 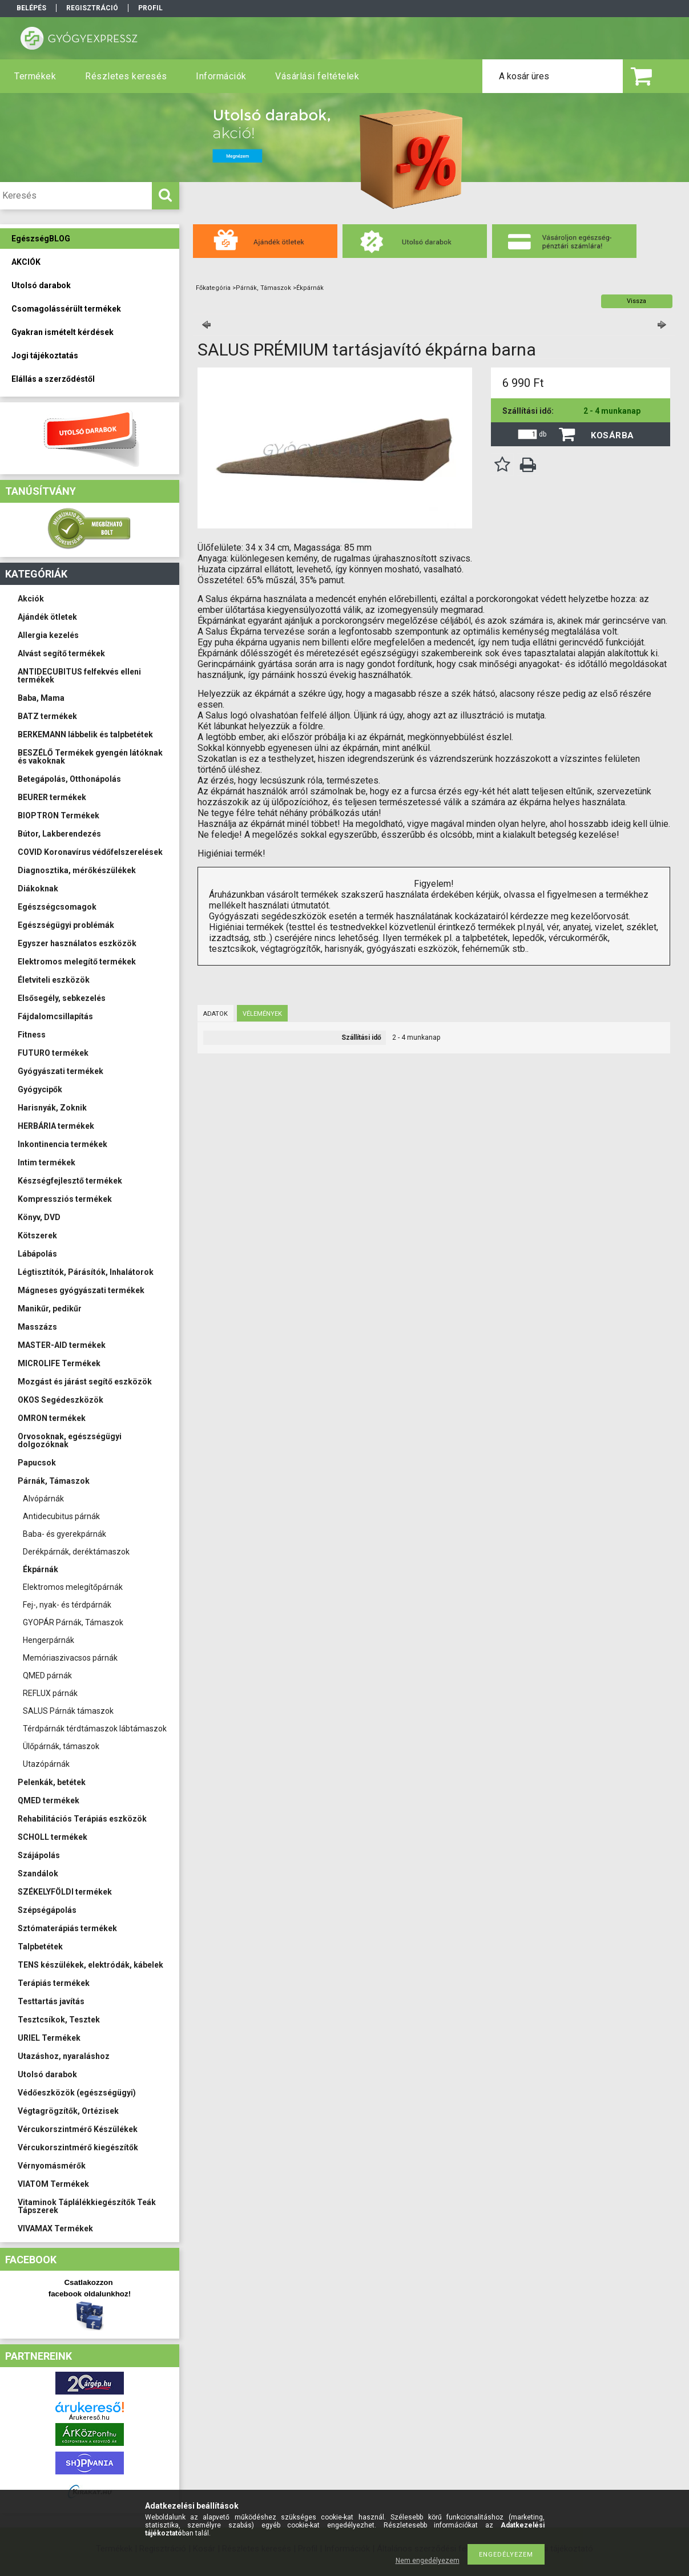 What do you see at coordinates (52, 1782) in the screenshot?
I see `Pelenkák, betétek` at bounding box center [52, 1782].